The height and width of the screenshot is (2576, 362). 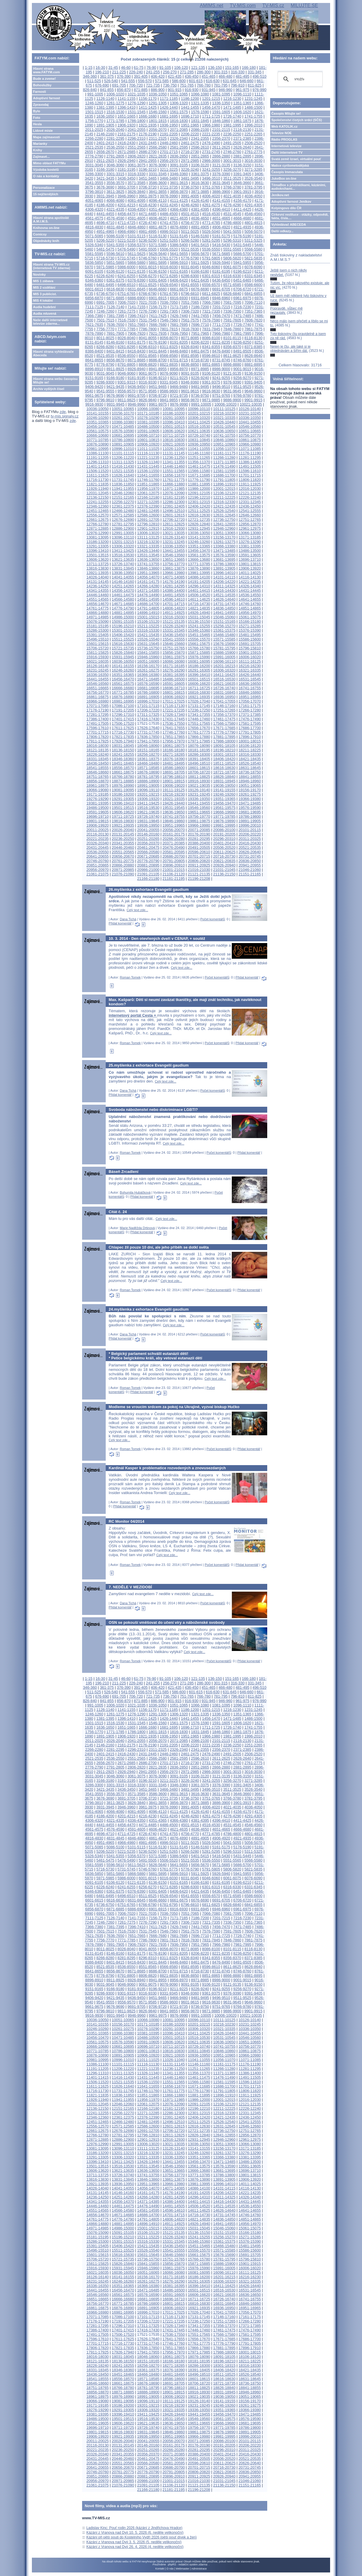 I want to click on 9961-9975, so click(x=158, y=404).